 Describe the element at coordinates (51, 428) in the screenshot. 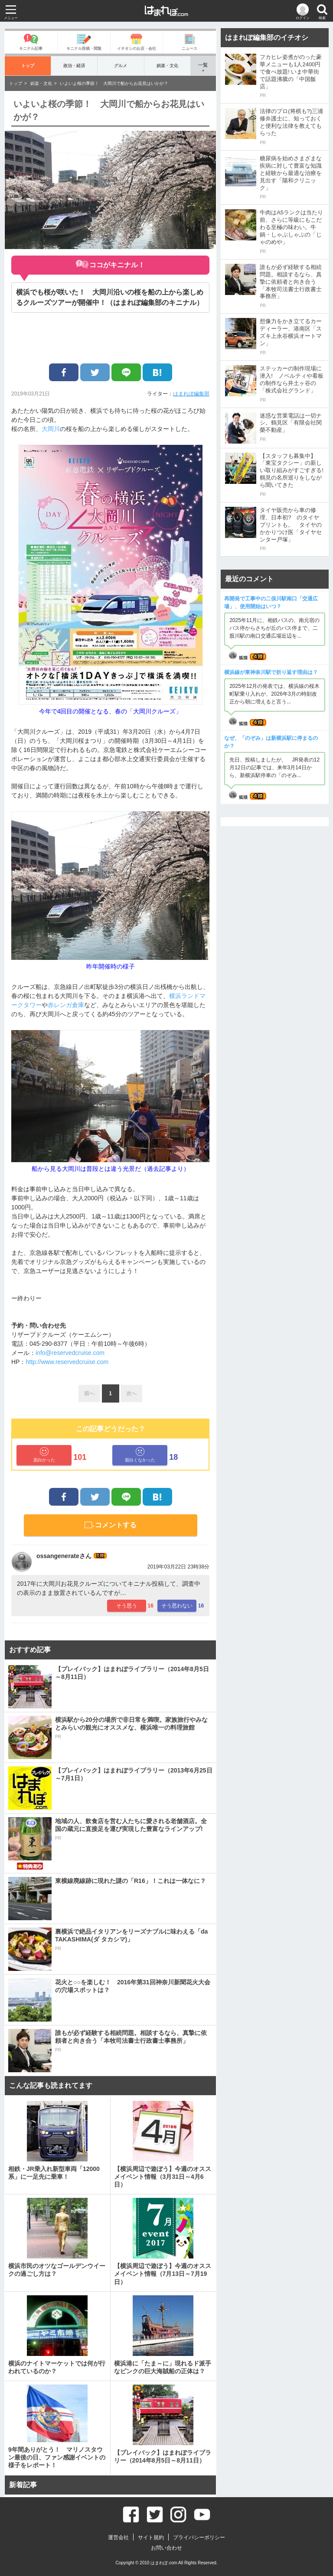

I see `大岡川` at that location.